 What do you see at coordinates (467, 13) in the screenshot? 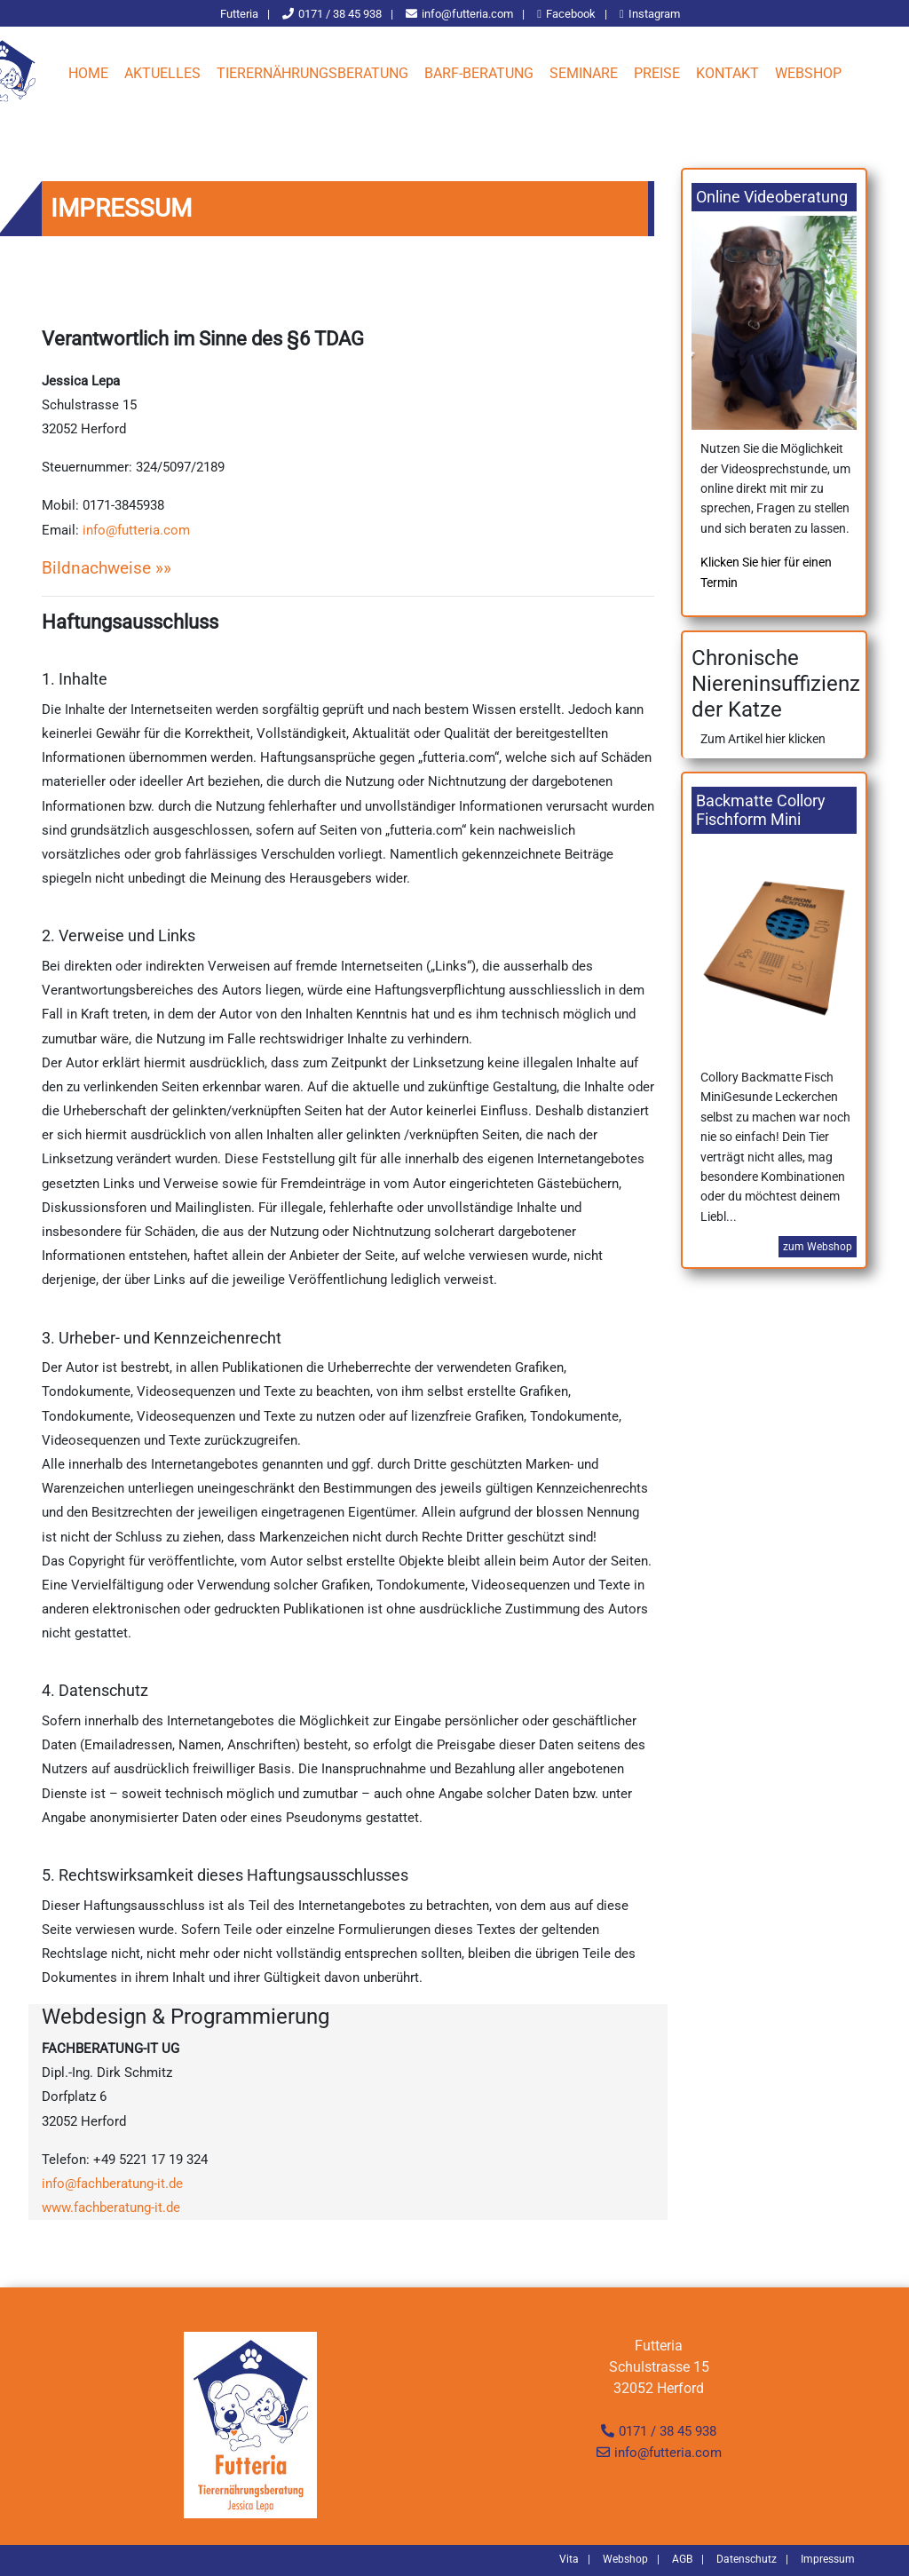
I see `info@futteria.com` at bounding box center [467, 13].